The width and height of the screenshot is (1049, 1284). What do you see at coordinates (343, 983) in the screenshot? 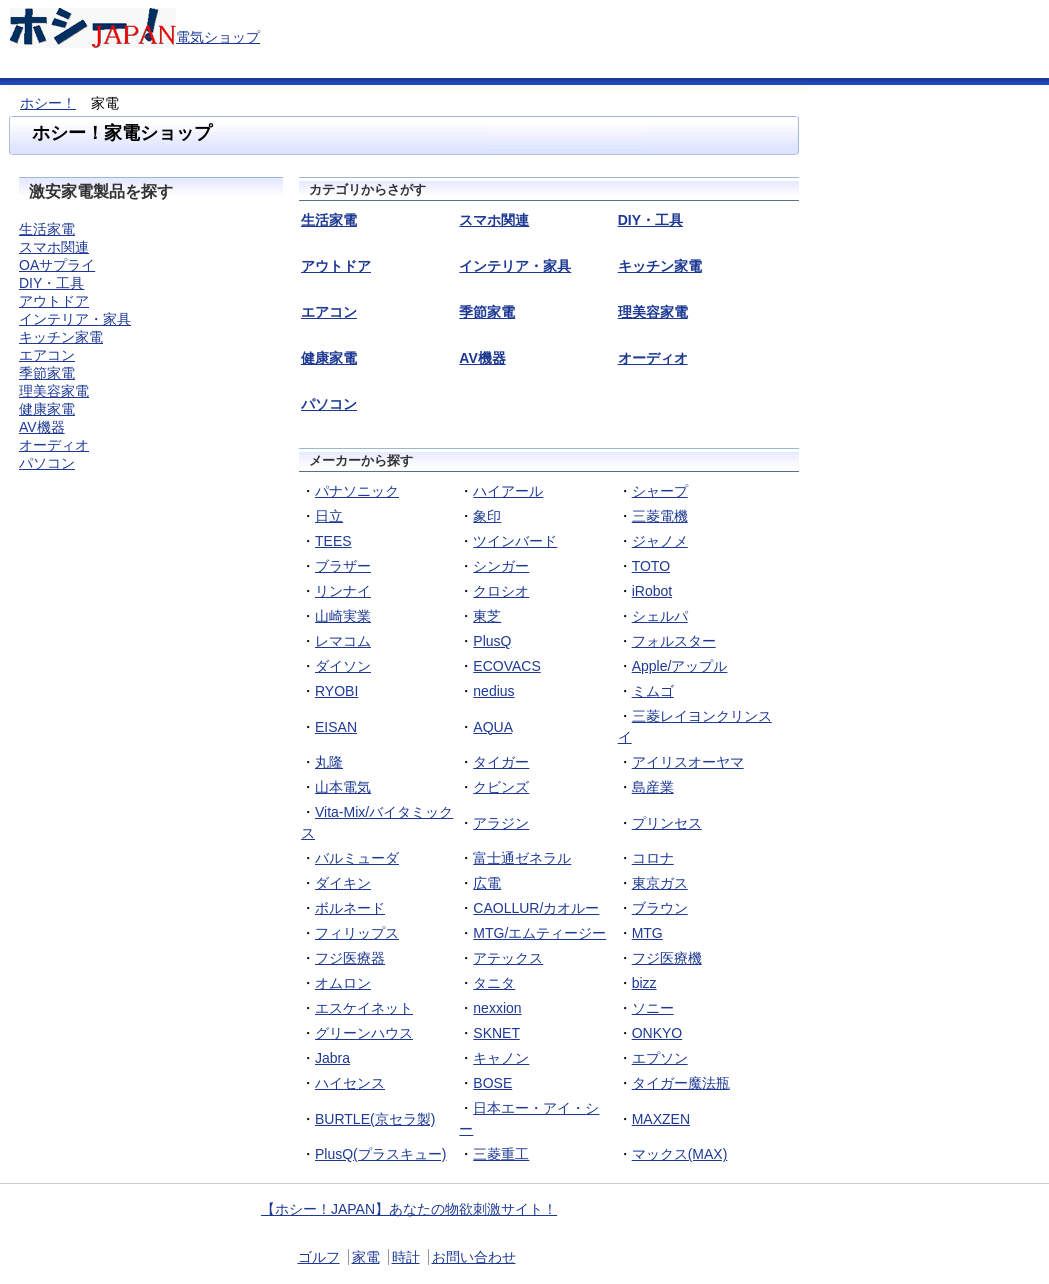
I see `オムロン` at bounding box center [343, 983].